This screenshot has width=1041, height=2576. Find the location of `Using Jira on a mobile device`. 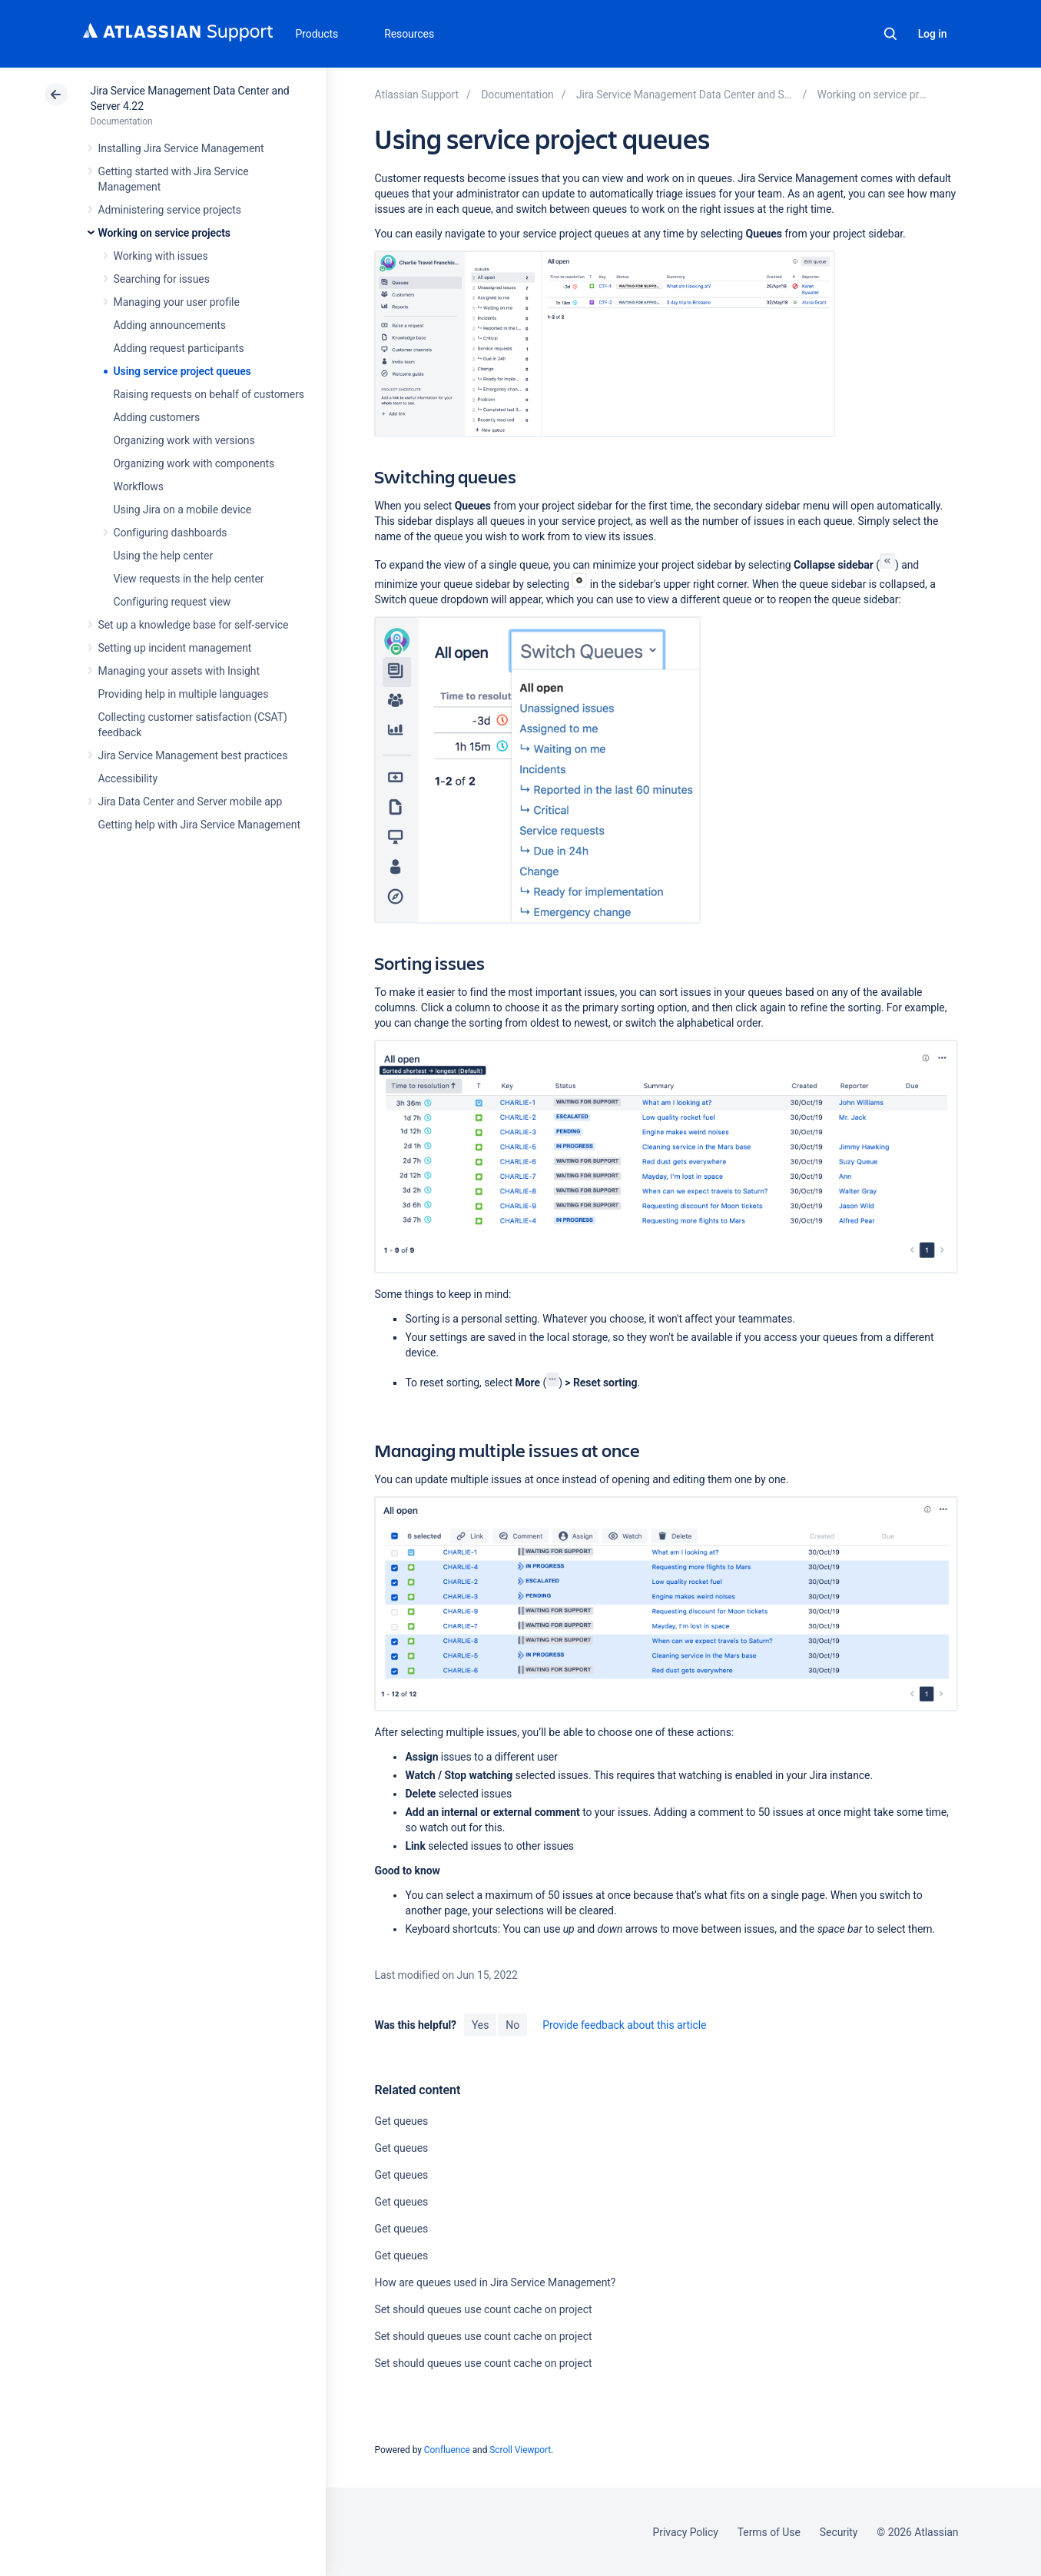

Using Jira on a mobile device is located at coordinates (183, 509).